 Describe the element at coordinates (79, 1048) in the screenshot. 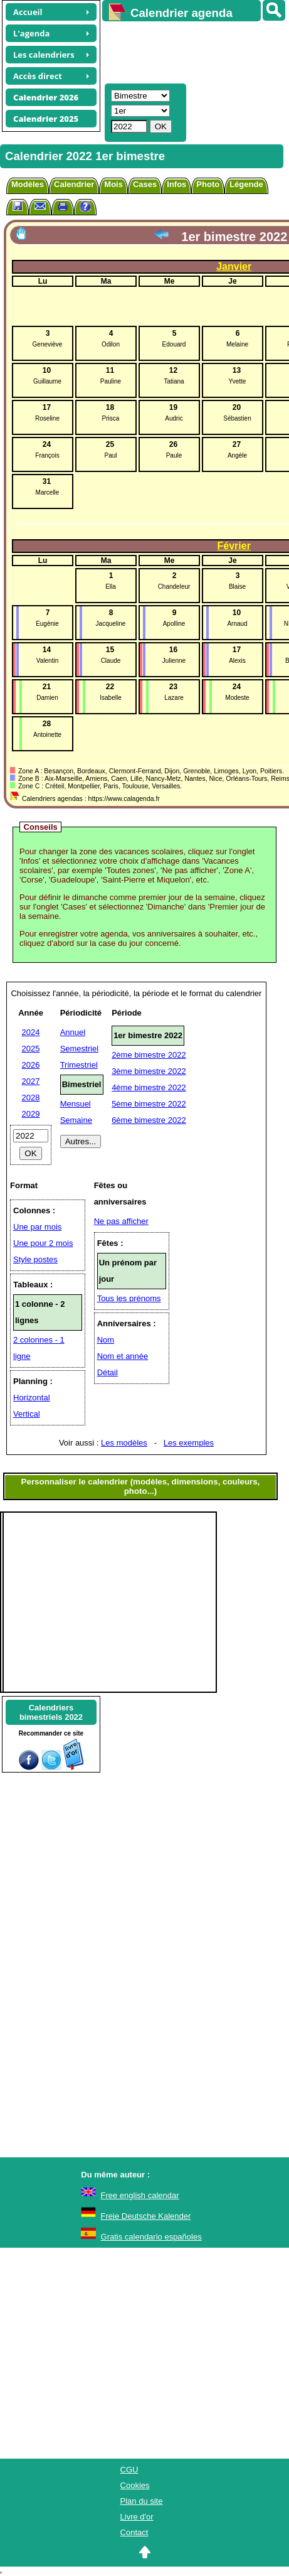

I see `Semestriel` at that location.